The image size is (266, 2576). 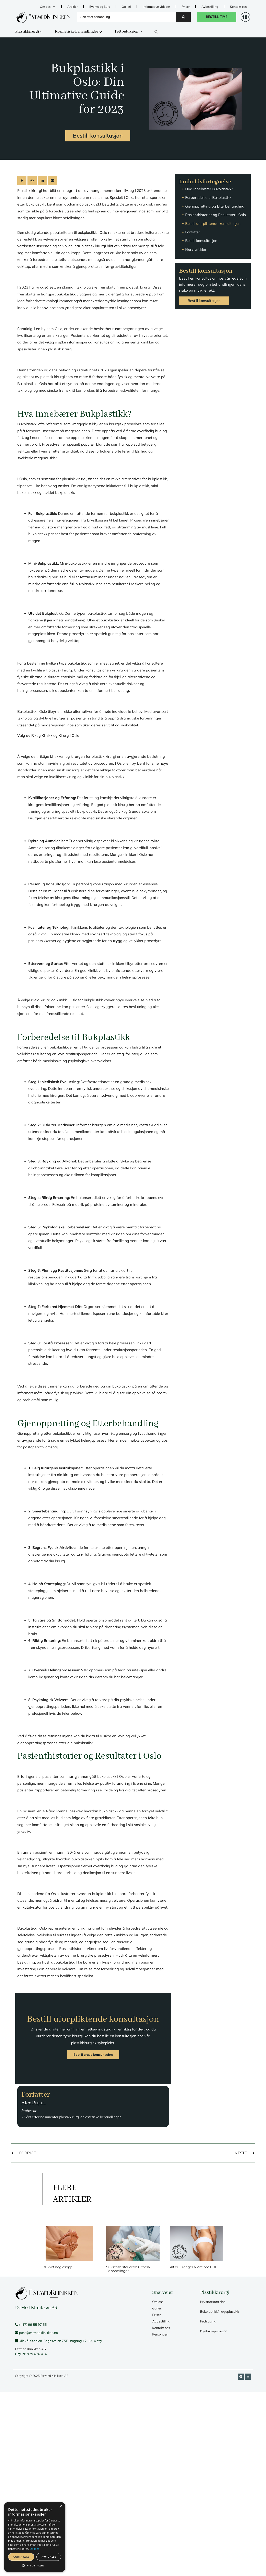 I want to click on Forberedelse til Bukplastikk, so click(x=208, y=197).